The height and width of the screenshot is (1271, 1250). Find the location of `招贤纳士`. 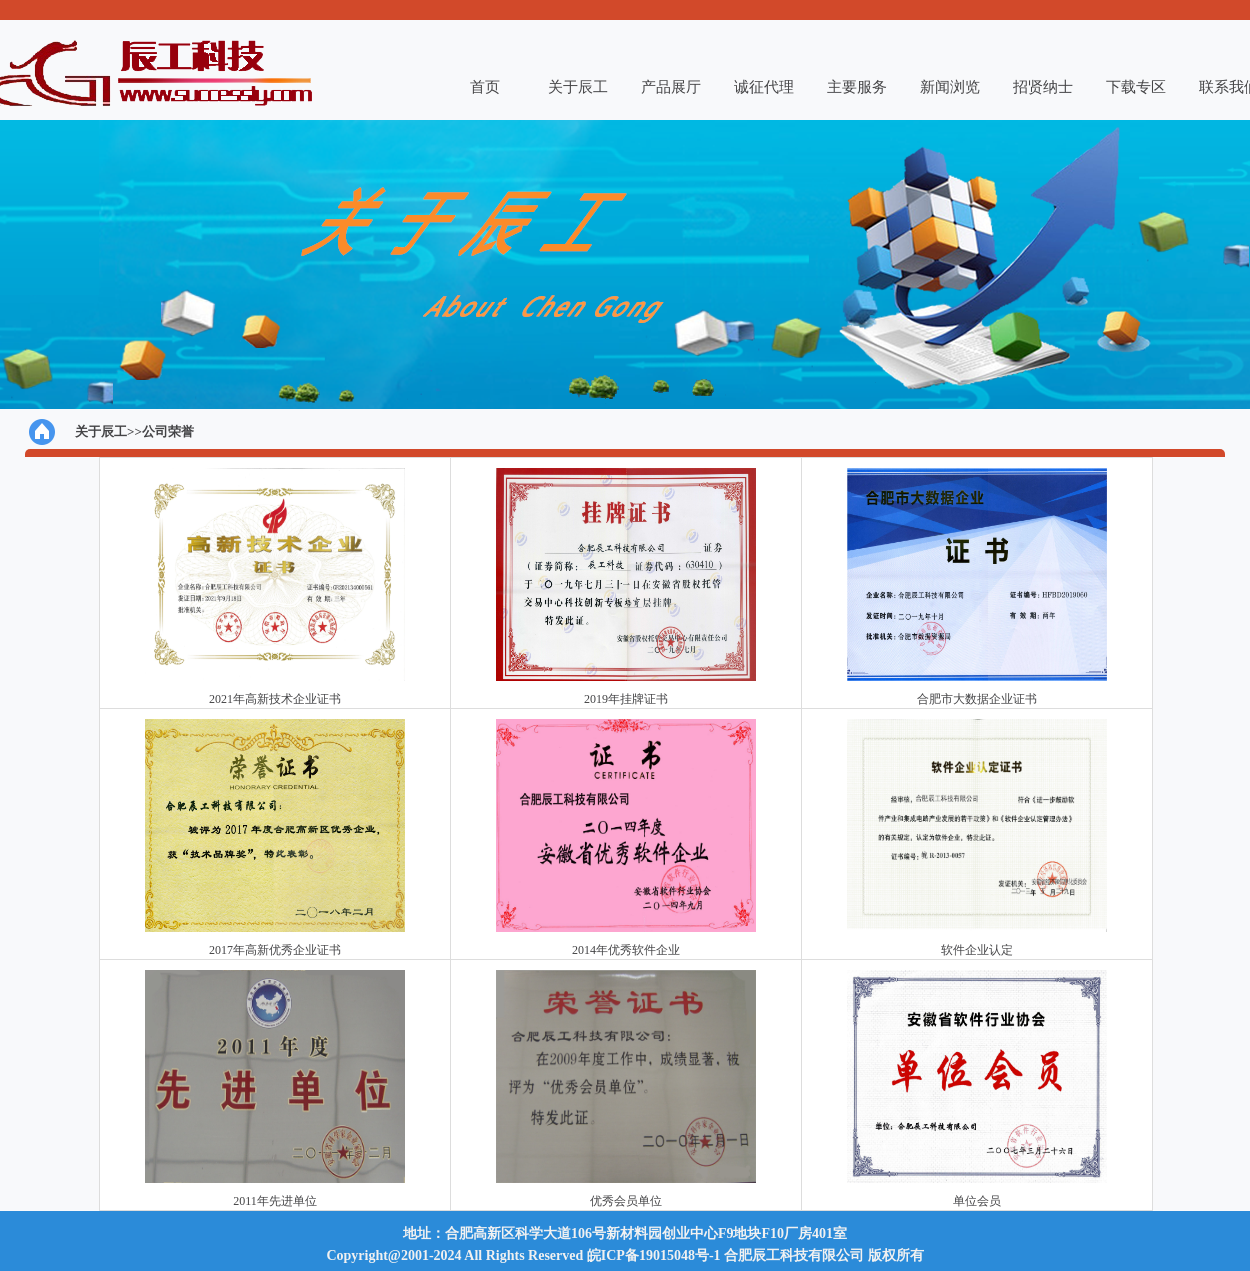

招贤纳士 is located at coordinates (1043, 87).